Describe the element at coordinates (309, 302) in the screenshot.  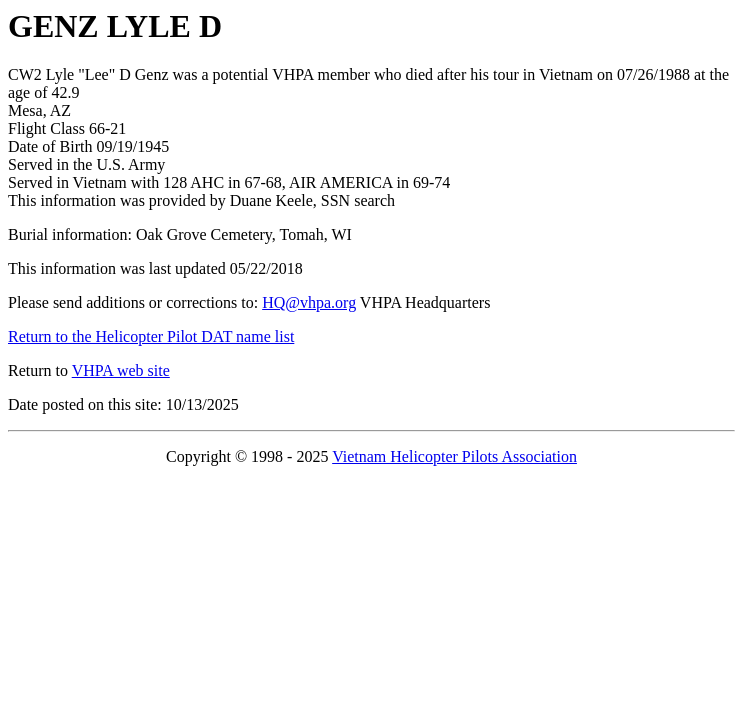
I see `HQ@vhpa.org` at that location.